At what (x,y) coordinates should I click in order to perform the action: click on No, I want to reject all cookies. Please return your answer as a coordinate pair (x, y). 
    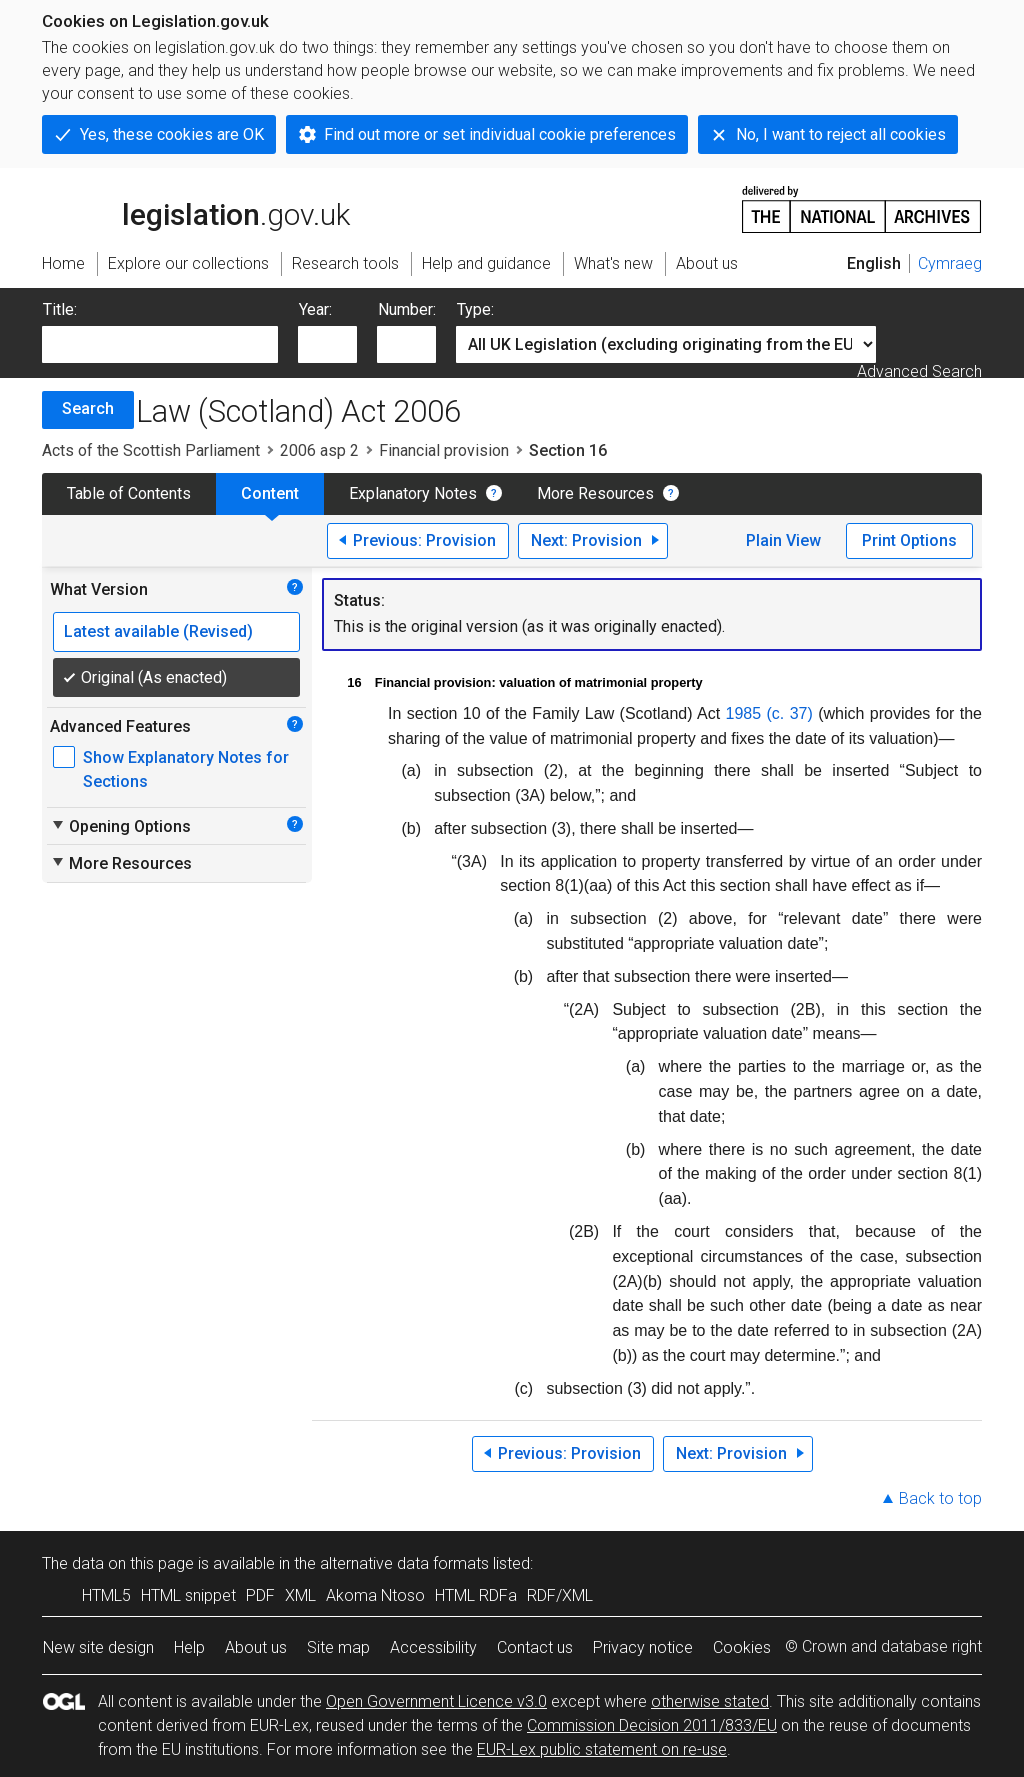
    Looking at the image, I should click on (841, 134).